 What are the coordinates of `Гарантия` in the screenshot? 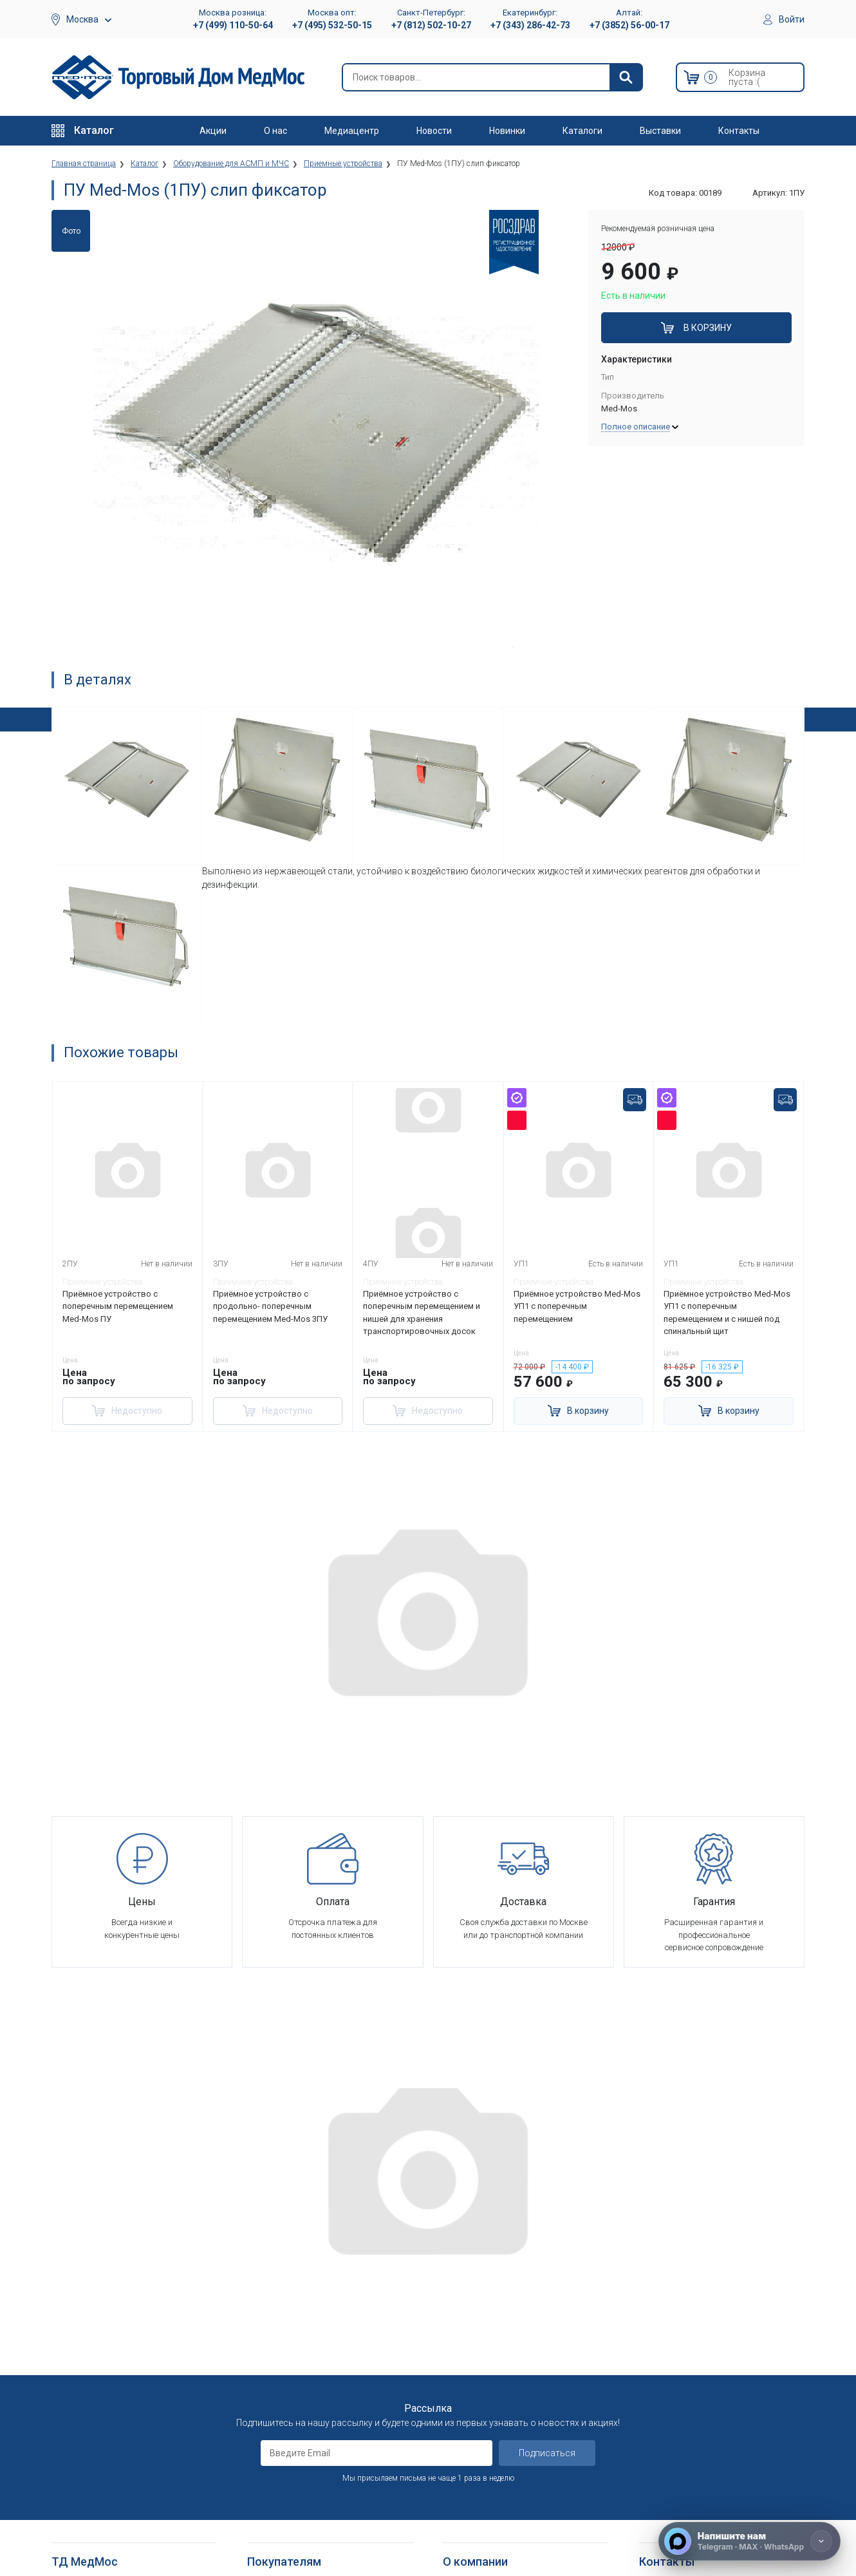 It's located at (461, 2398).